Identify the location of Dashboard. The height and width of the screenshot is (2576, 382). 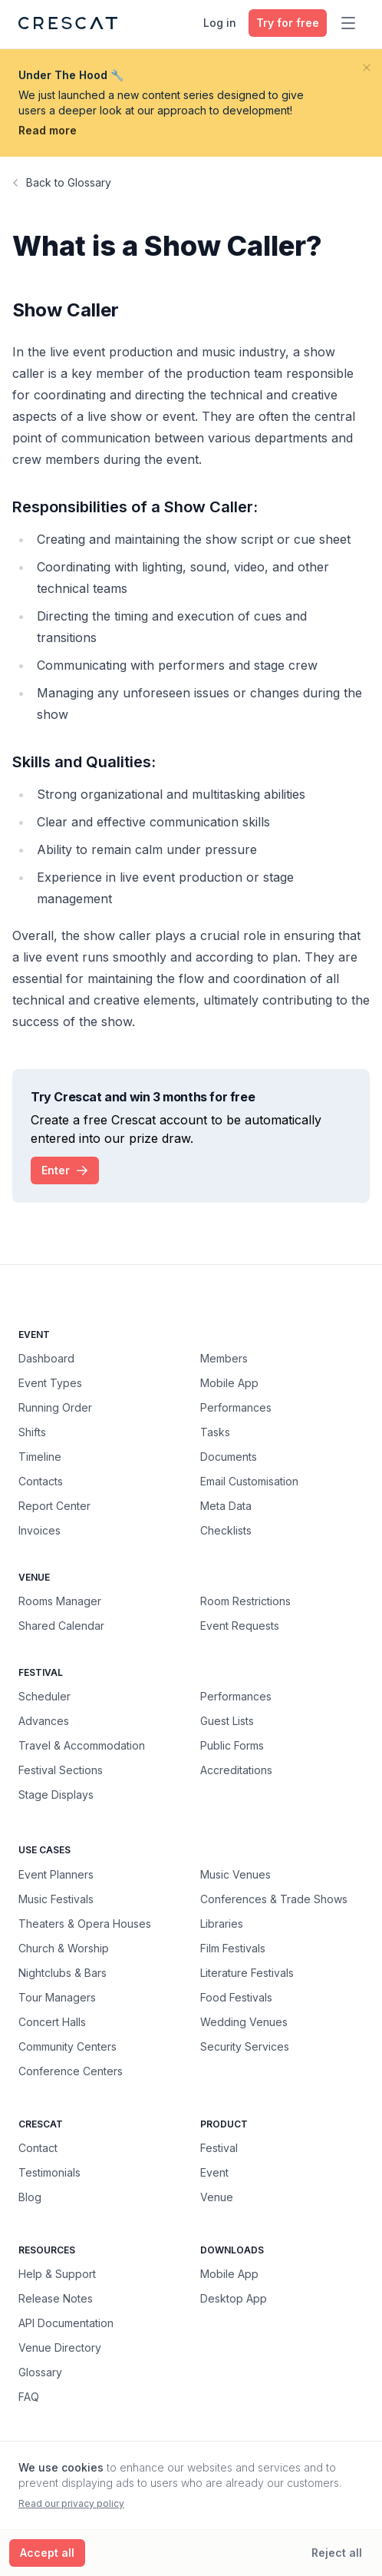
(46, 1358).